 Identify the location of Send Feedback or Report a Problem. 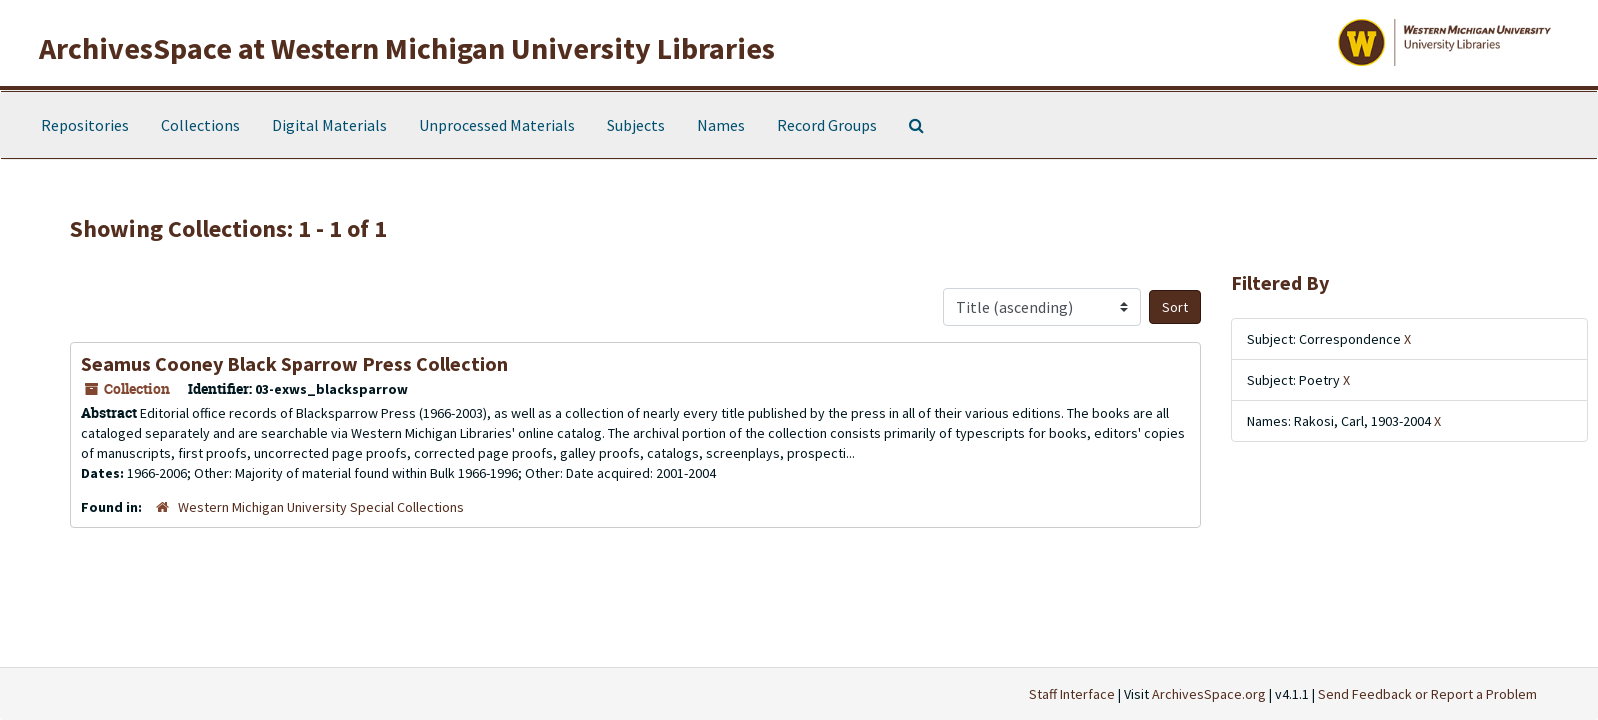
(1427, 694).